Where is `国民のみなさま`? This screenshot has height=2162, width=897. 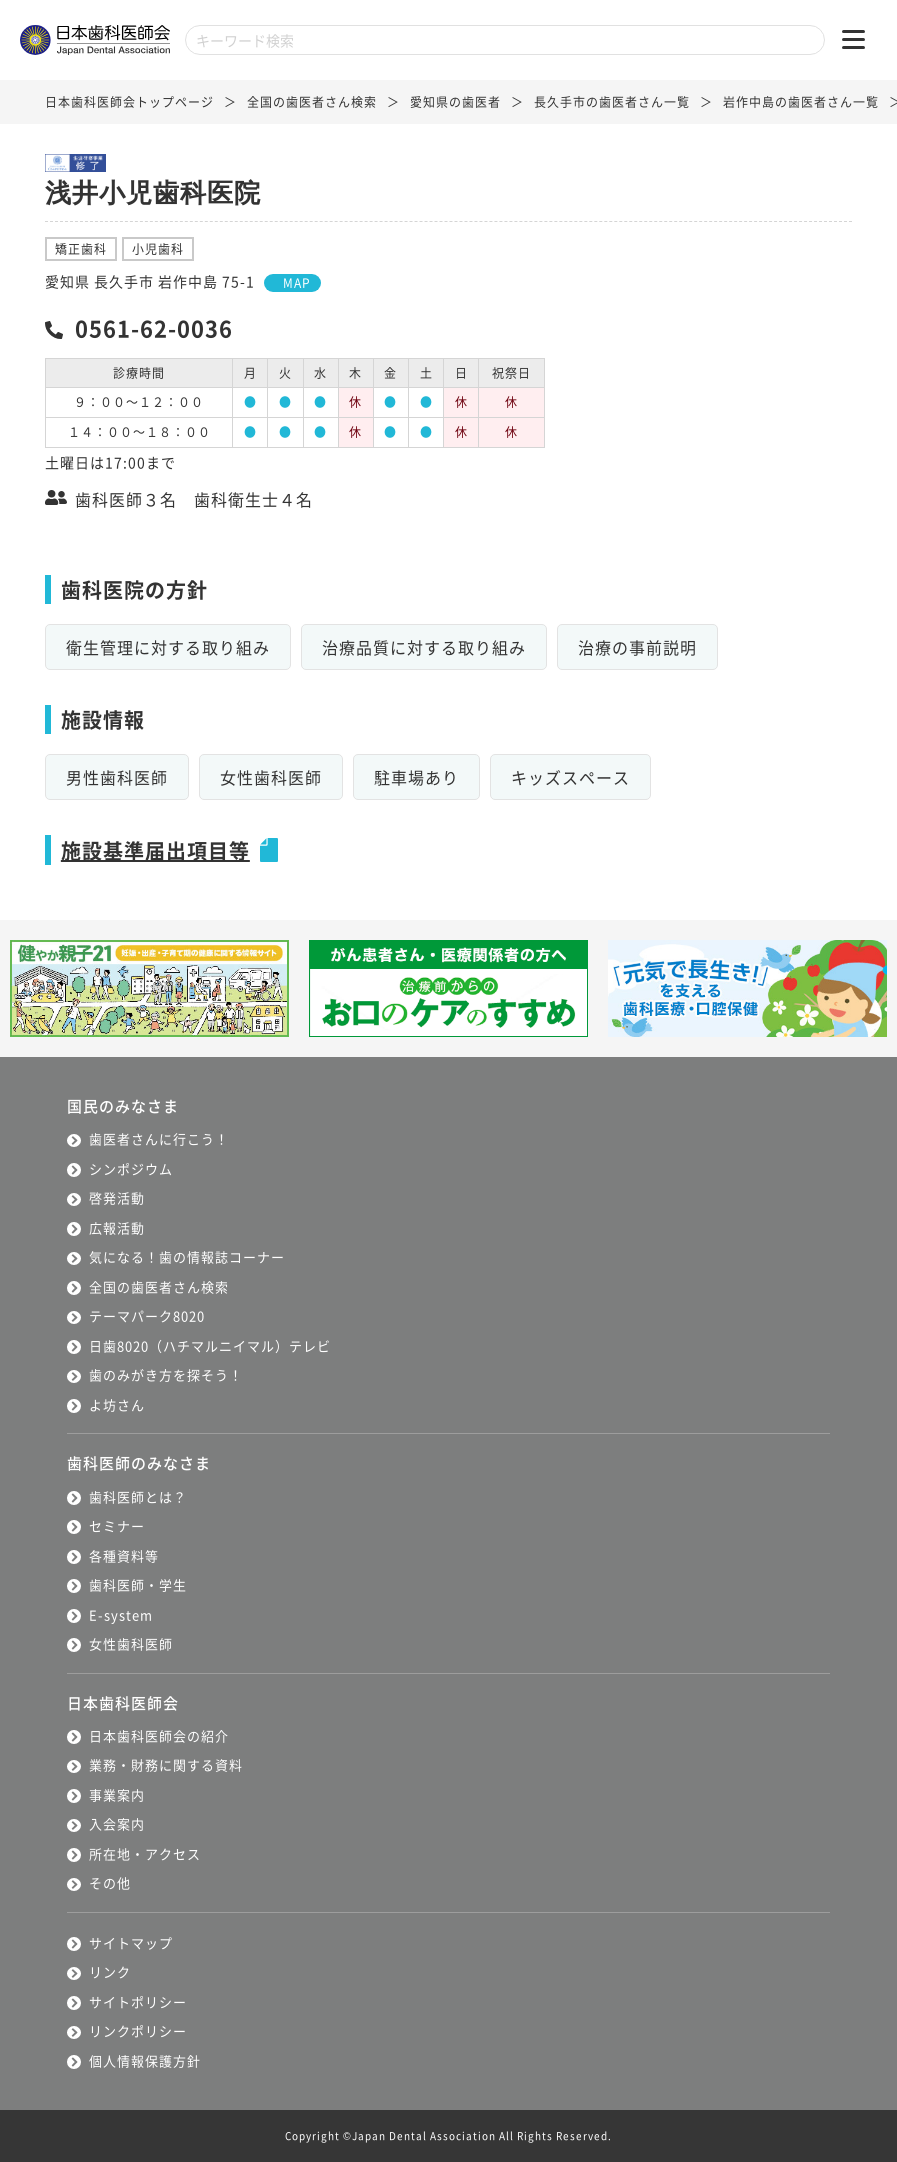
国民のみなさま is located at coordinates (123, 1105).